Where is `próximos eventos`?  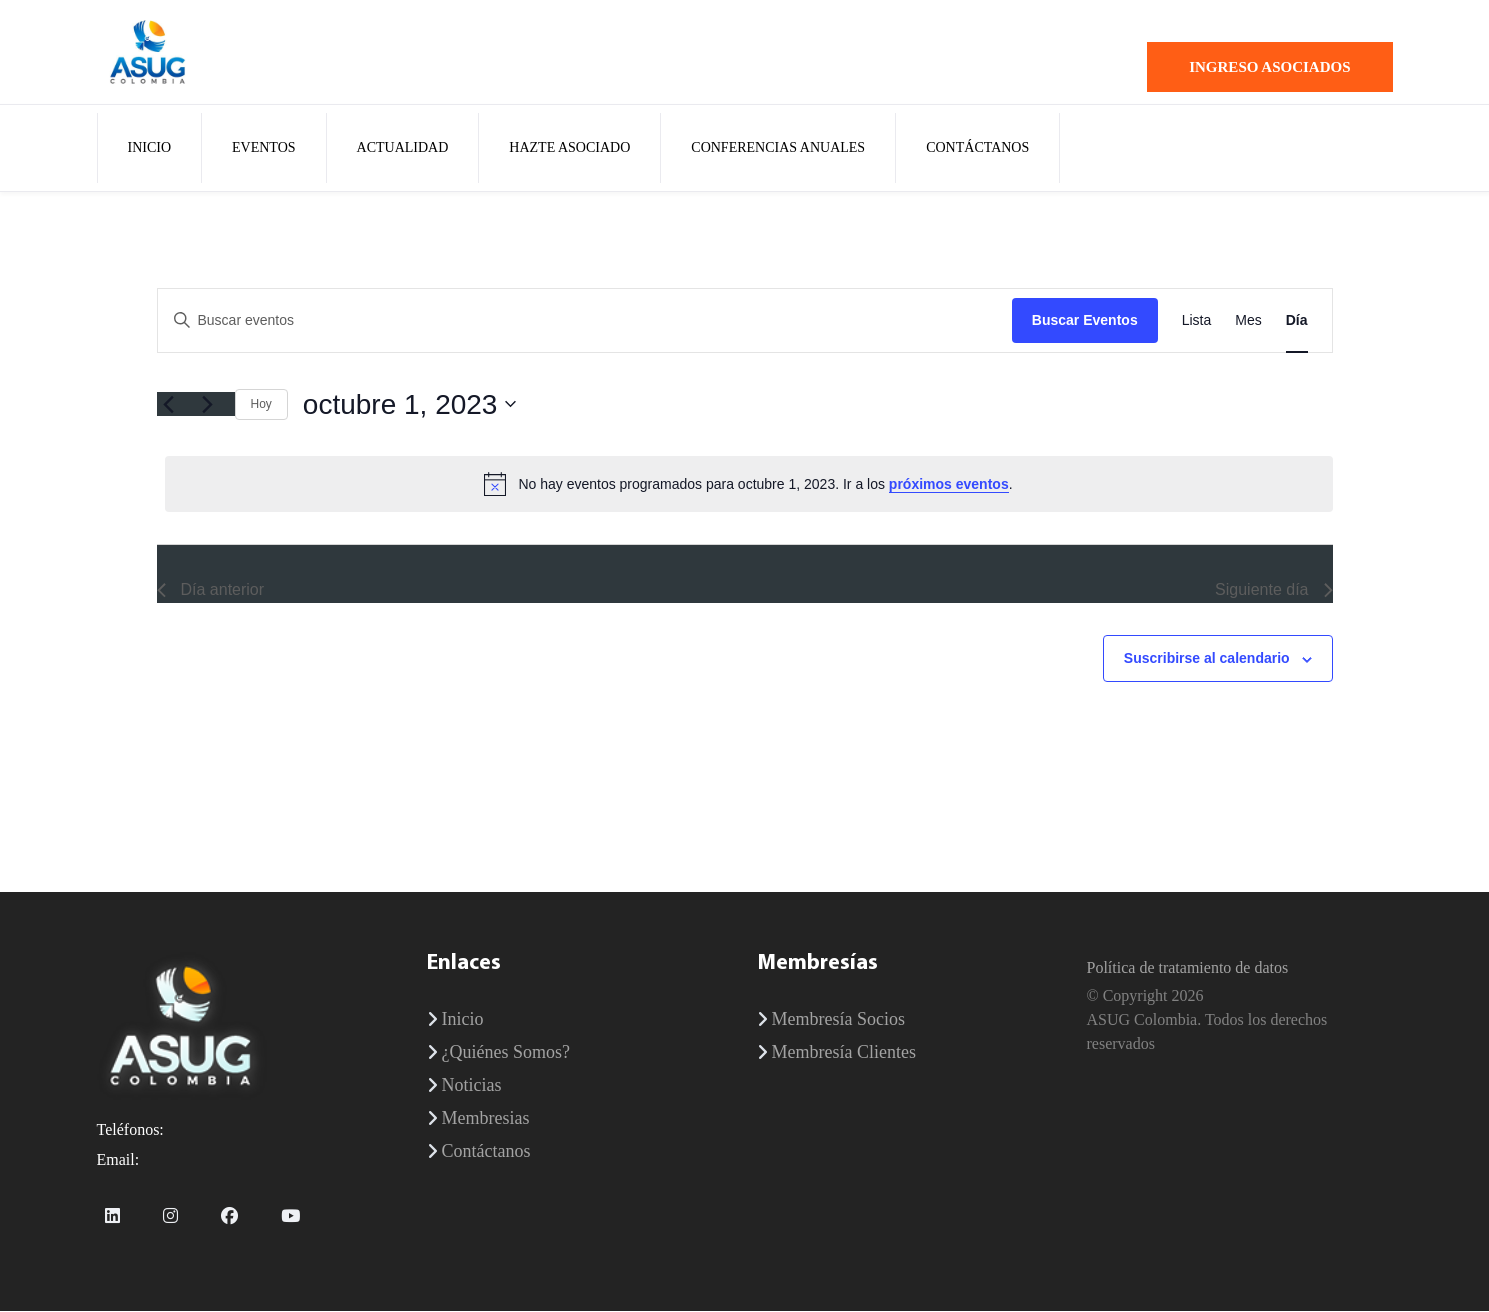 próximos eventos is located at coordinates (949, 485).